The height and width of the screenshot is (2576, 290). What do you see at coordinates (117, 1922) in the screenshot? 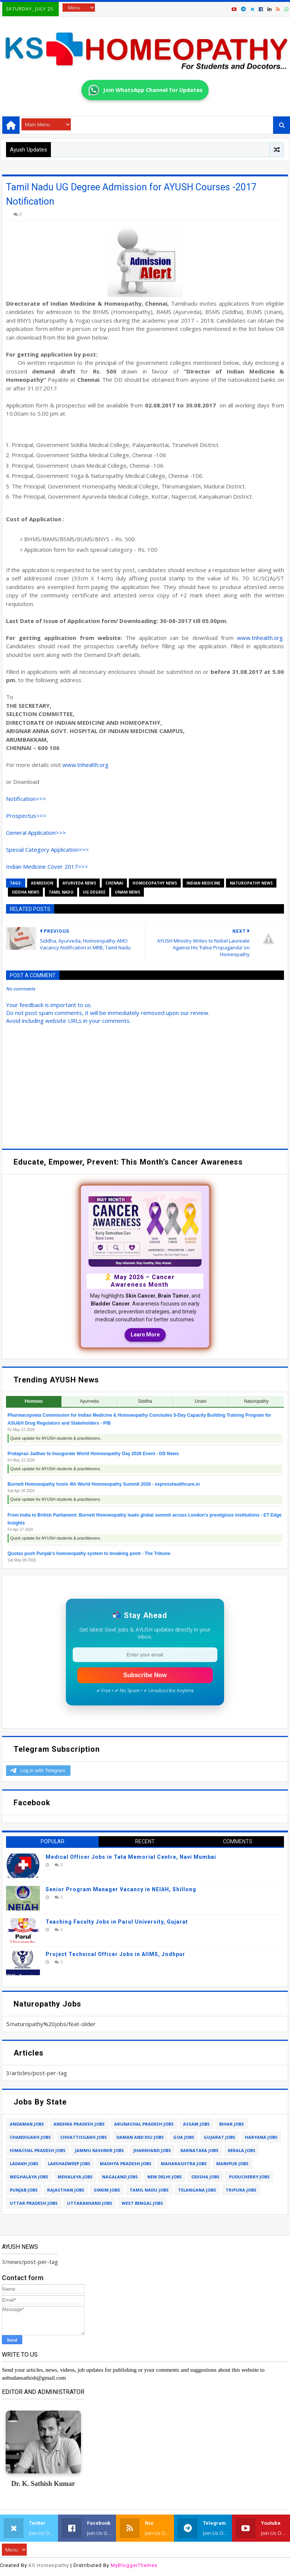
I see `Teaching Faculty Jobs in Parul University, Gujarat` at bounding box center [117, 1922].